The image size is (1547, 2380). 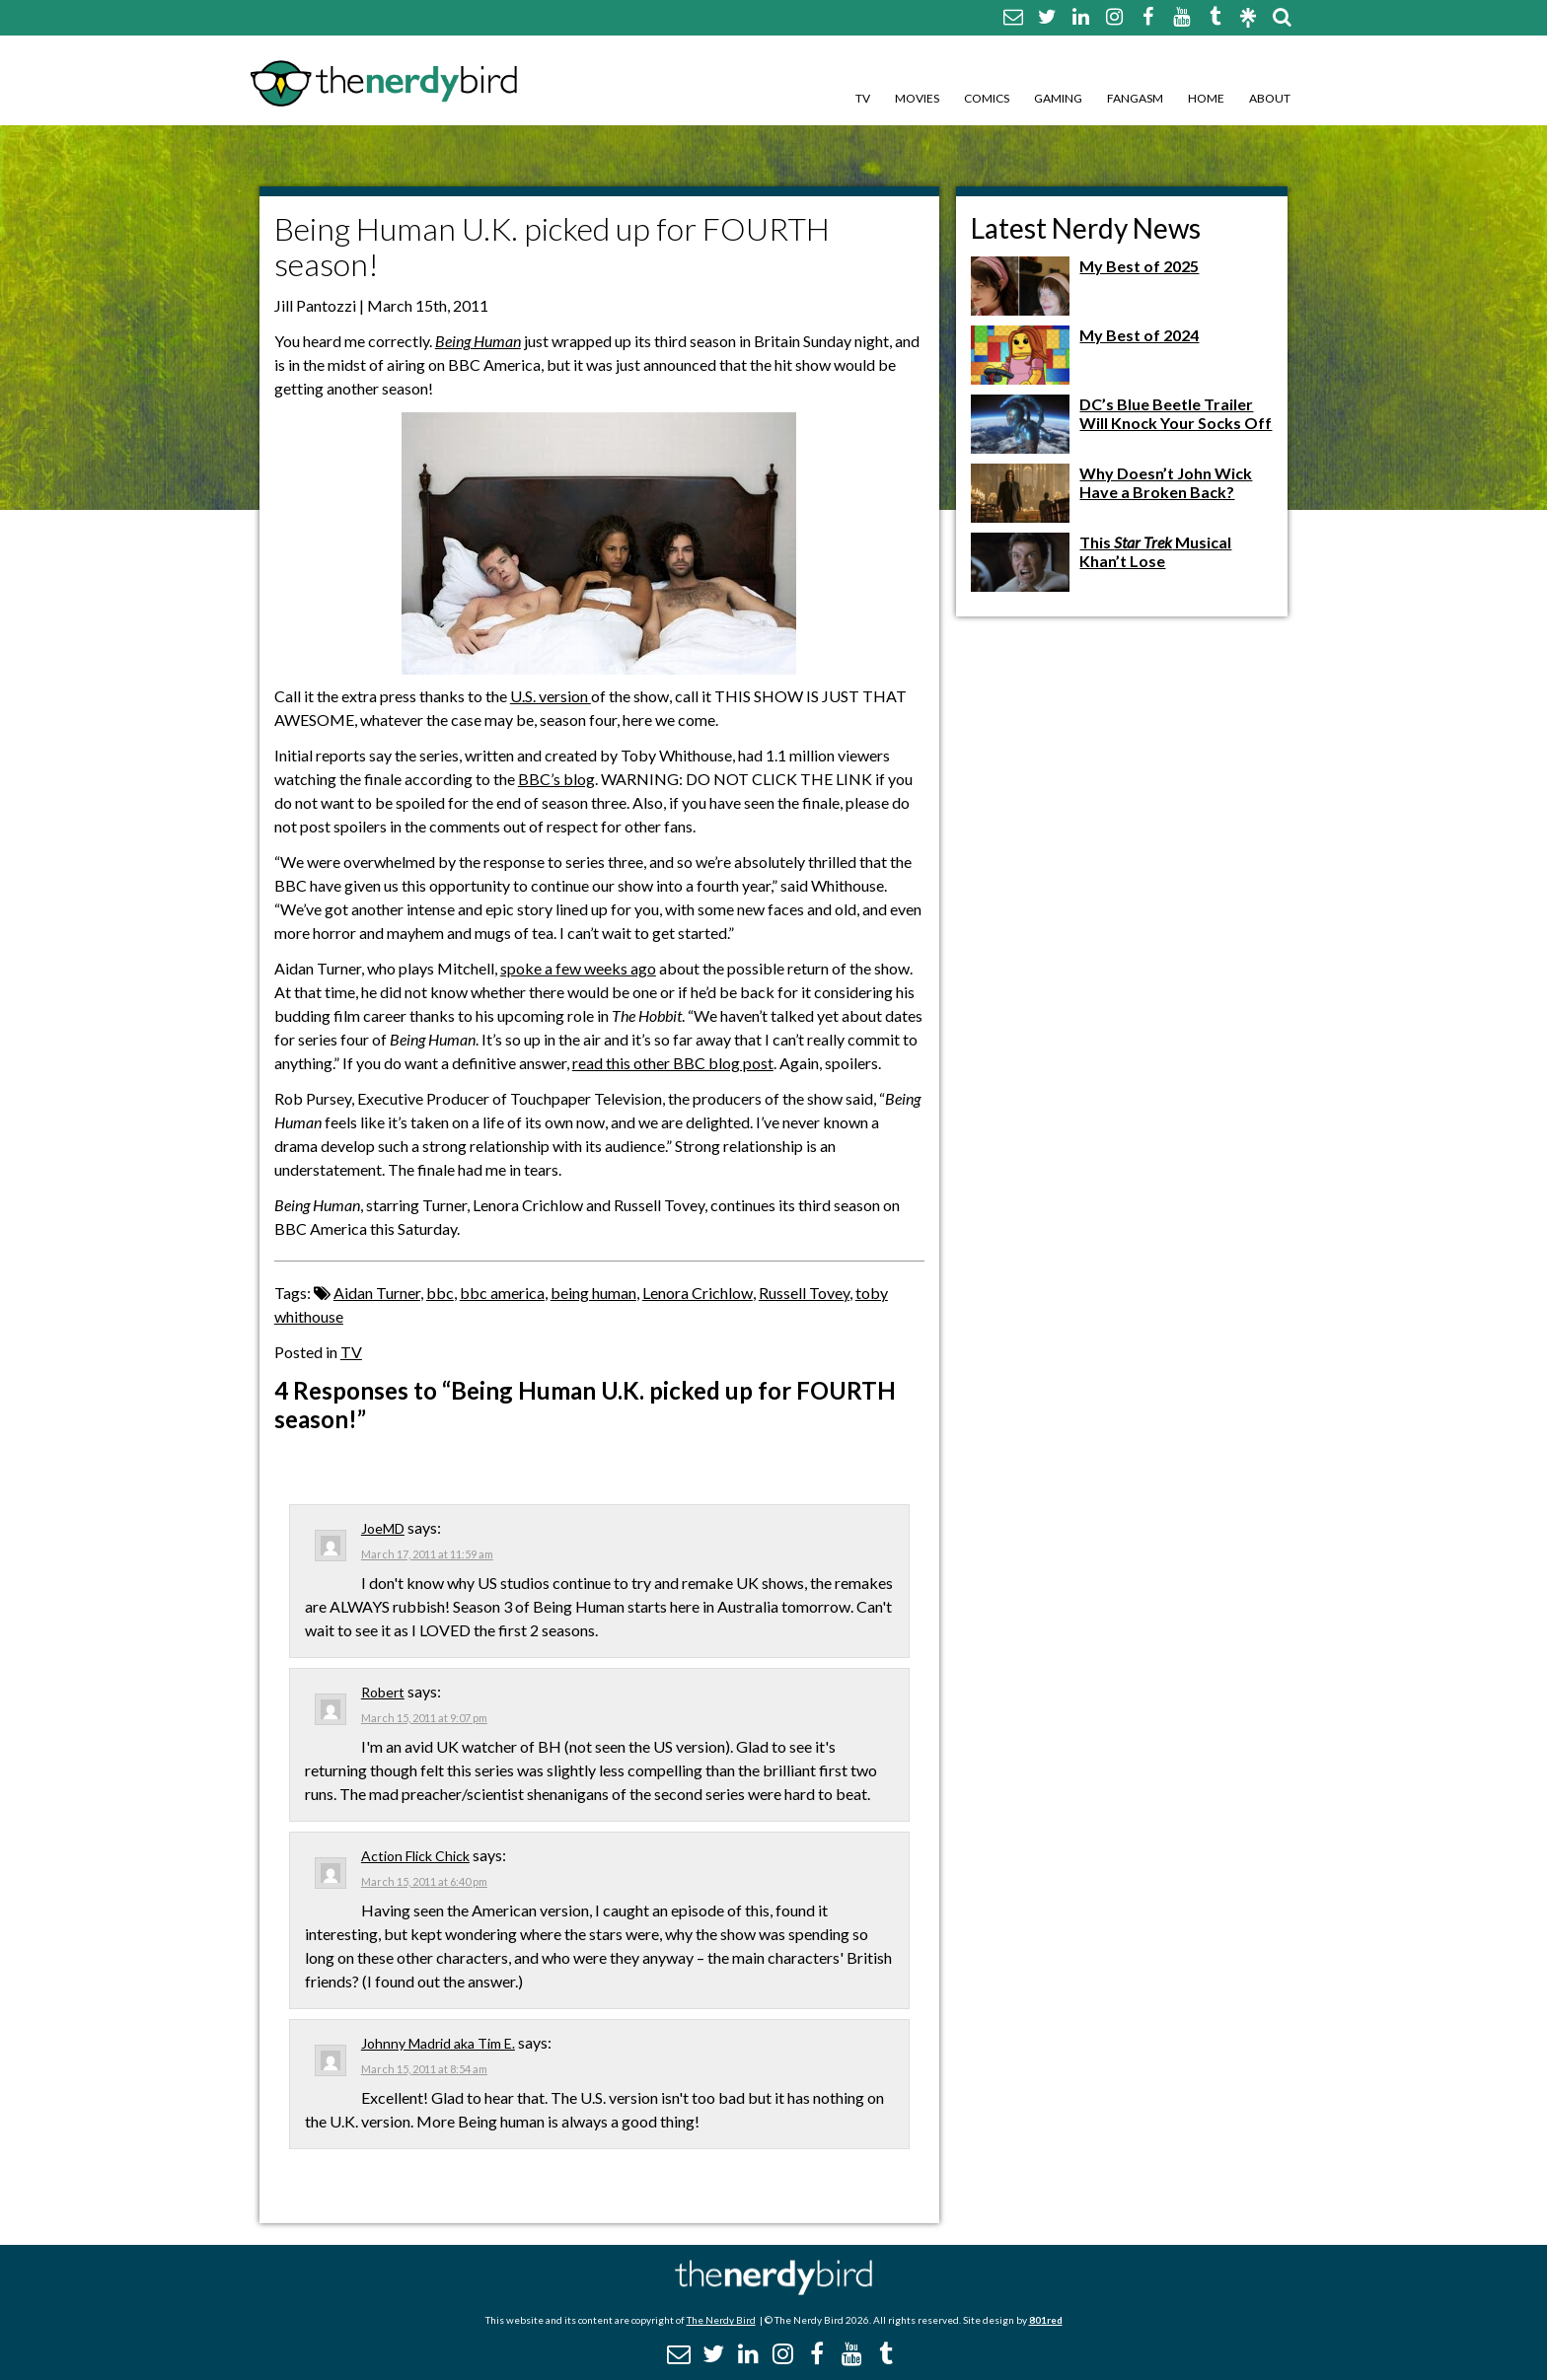 I want to click on Aidan Turner, so click(x=376, y=1292).